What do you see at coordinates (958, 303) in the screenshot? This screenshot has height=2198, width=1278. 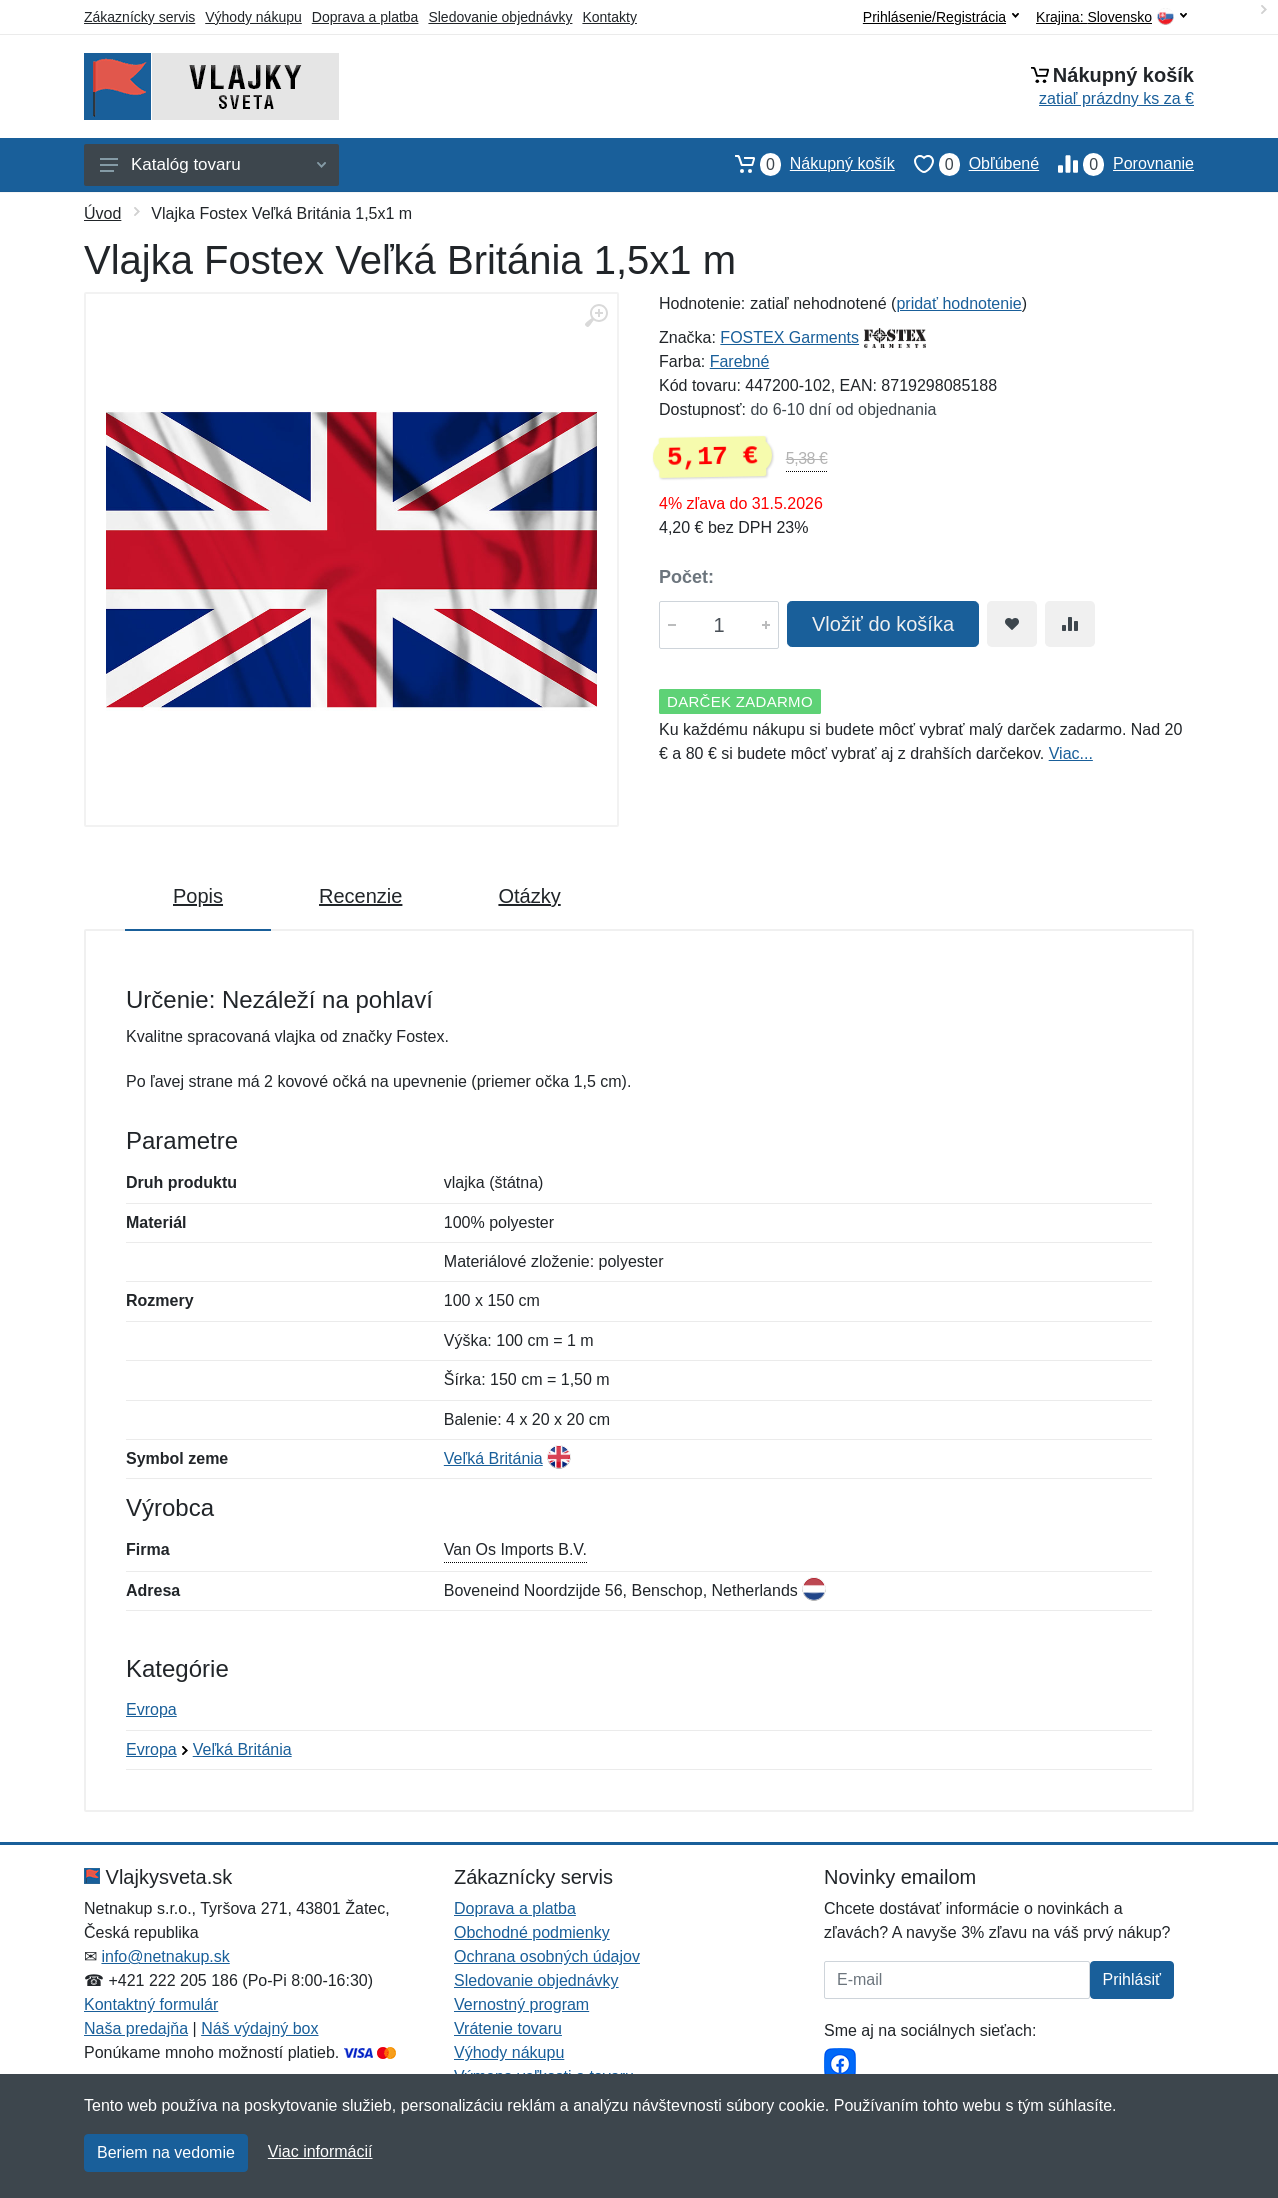 I see `pridať hodnotenie` at bounding box center [958, 303].